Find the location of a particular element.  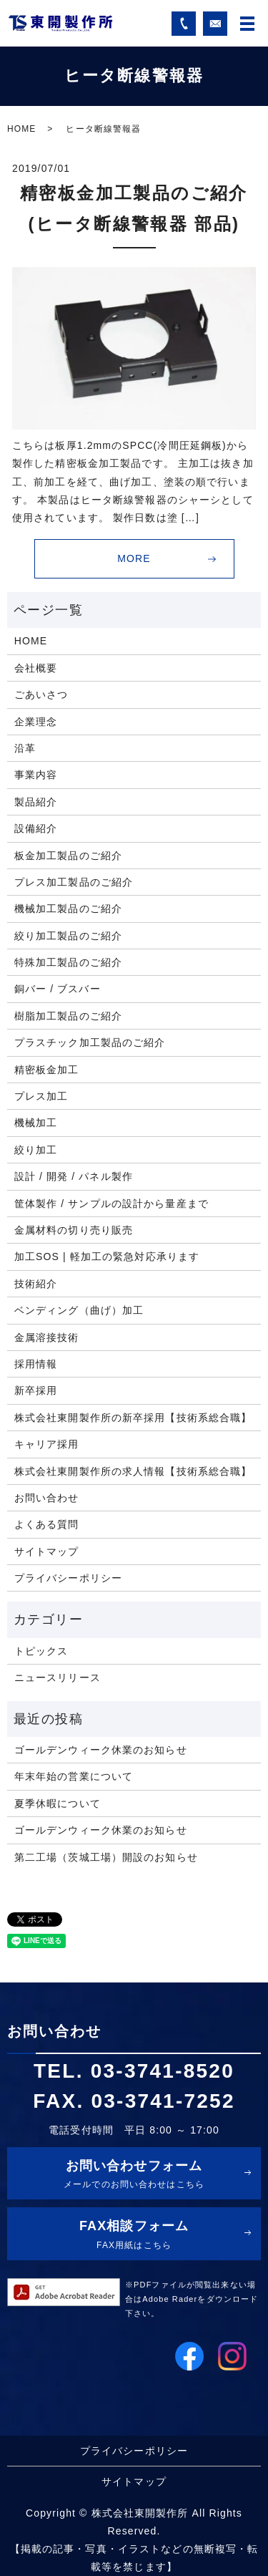

特殊加工製品のご紹介 is located at coordinates (68, 962).